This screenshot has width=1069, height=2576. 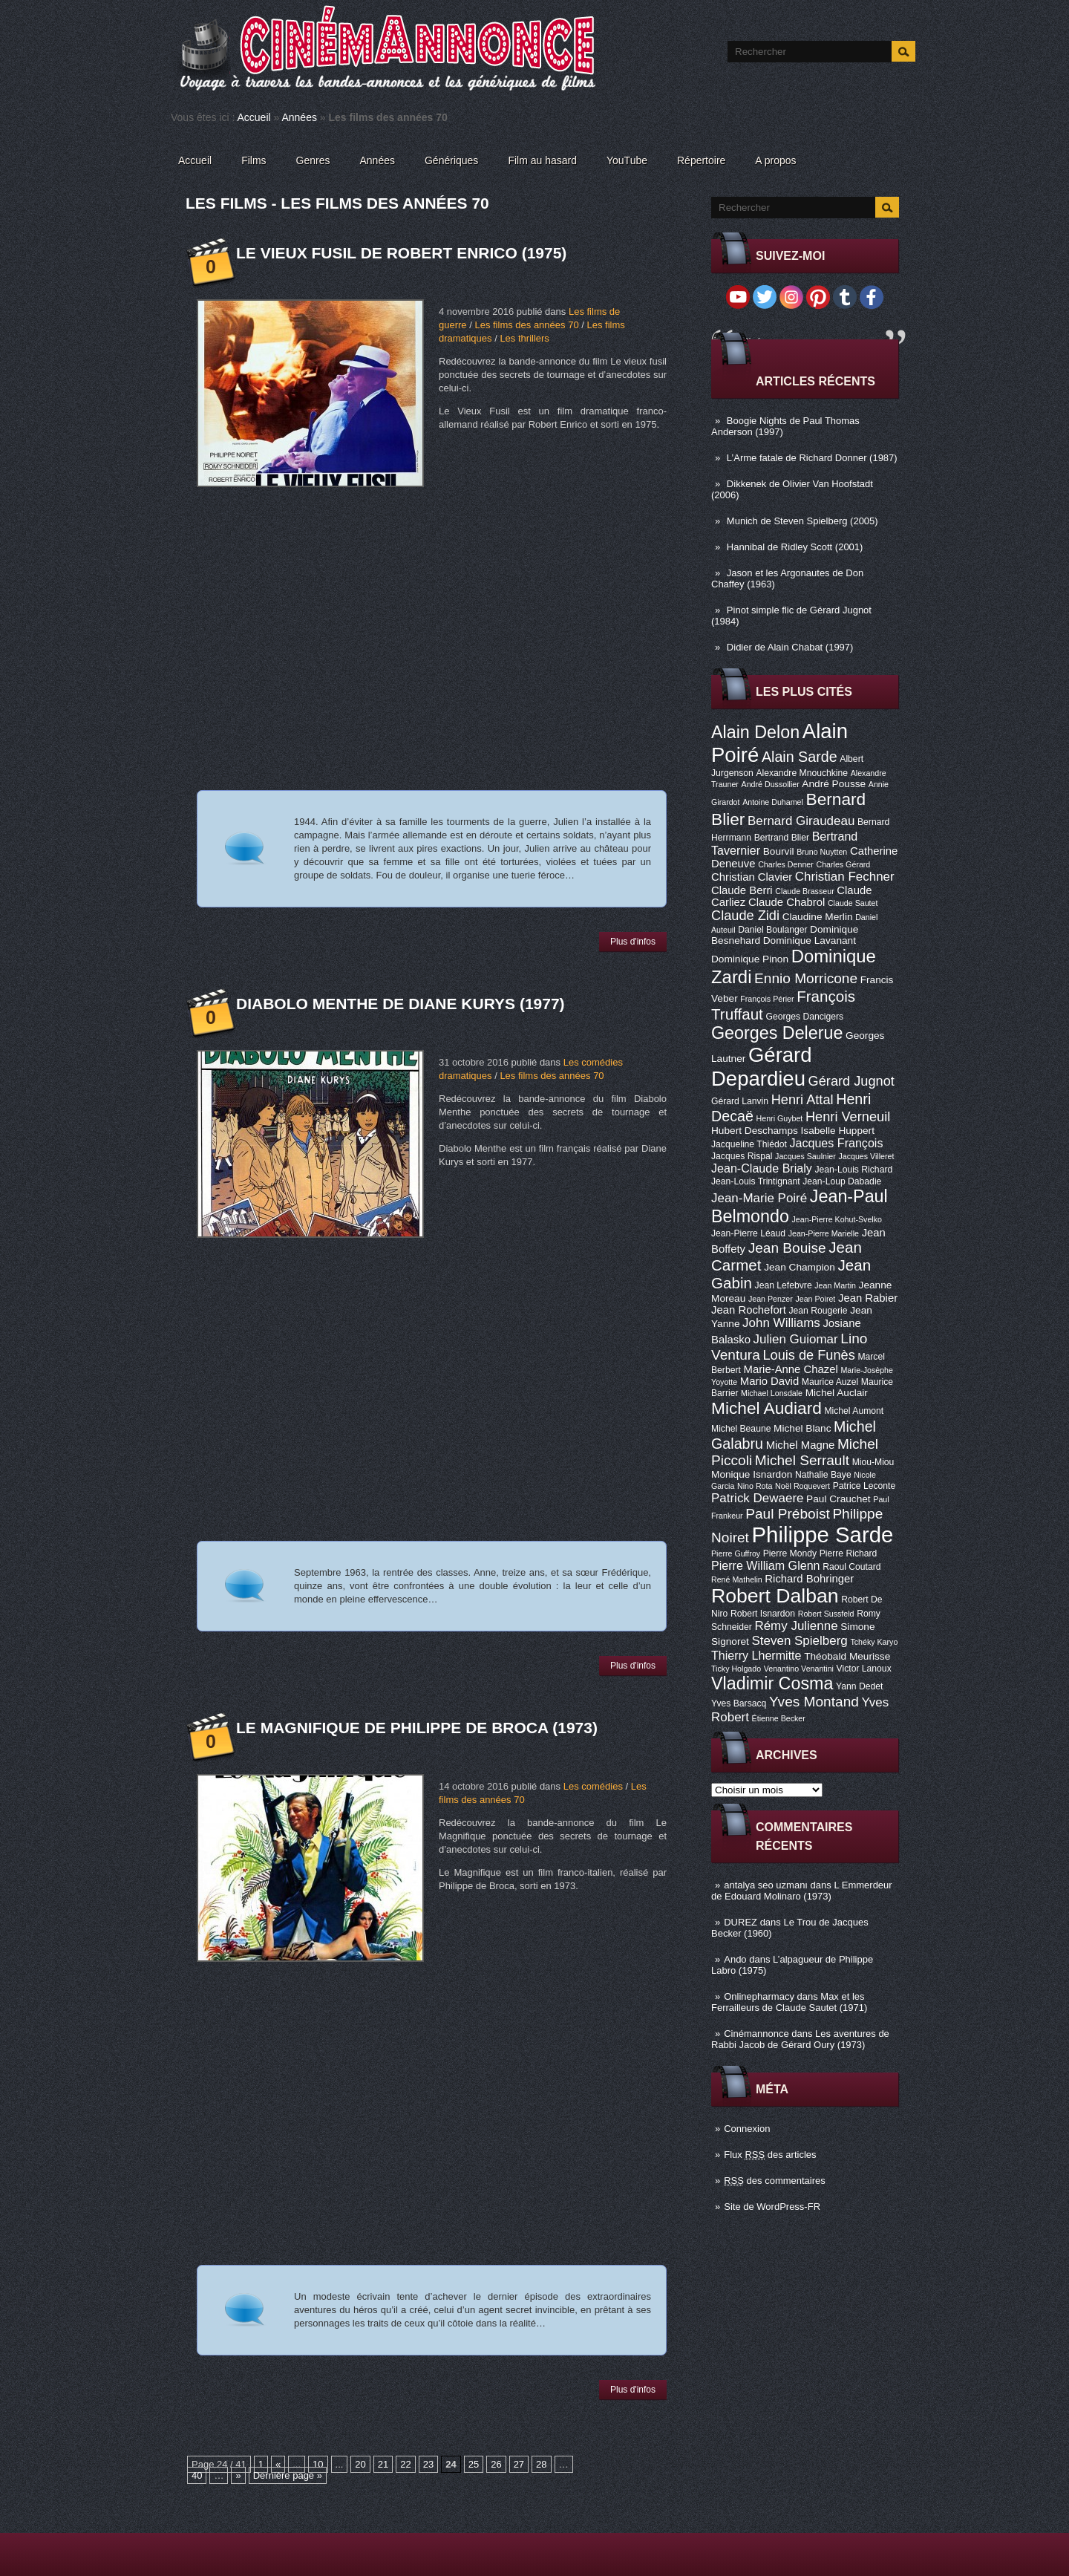 I want to click on Daniel Boulanger, so click(x=772, y=930).